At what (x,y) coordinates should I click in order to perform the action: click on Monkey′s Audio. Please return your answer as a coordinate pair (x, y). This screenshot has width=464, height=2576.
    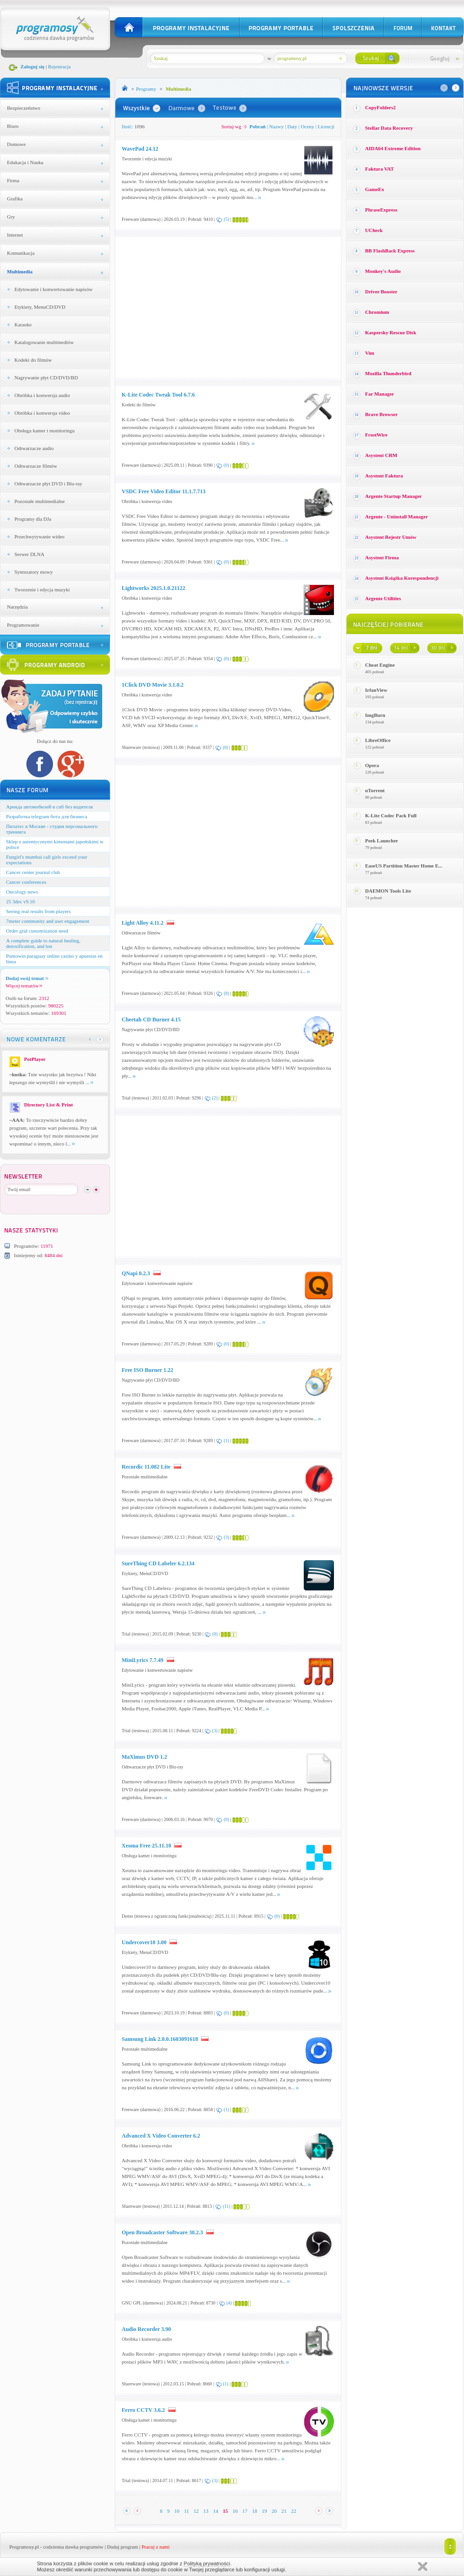
    Looking at the image, I should click on (383, 271).